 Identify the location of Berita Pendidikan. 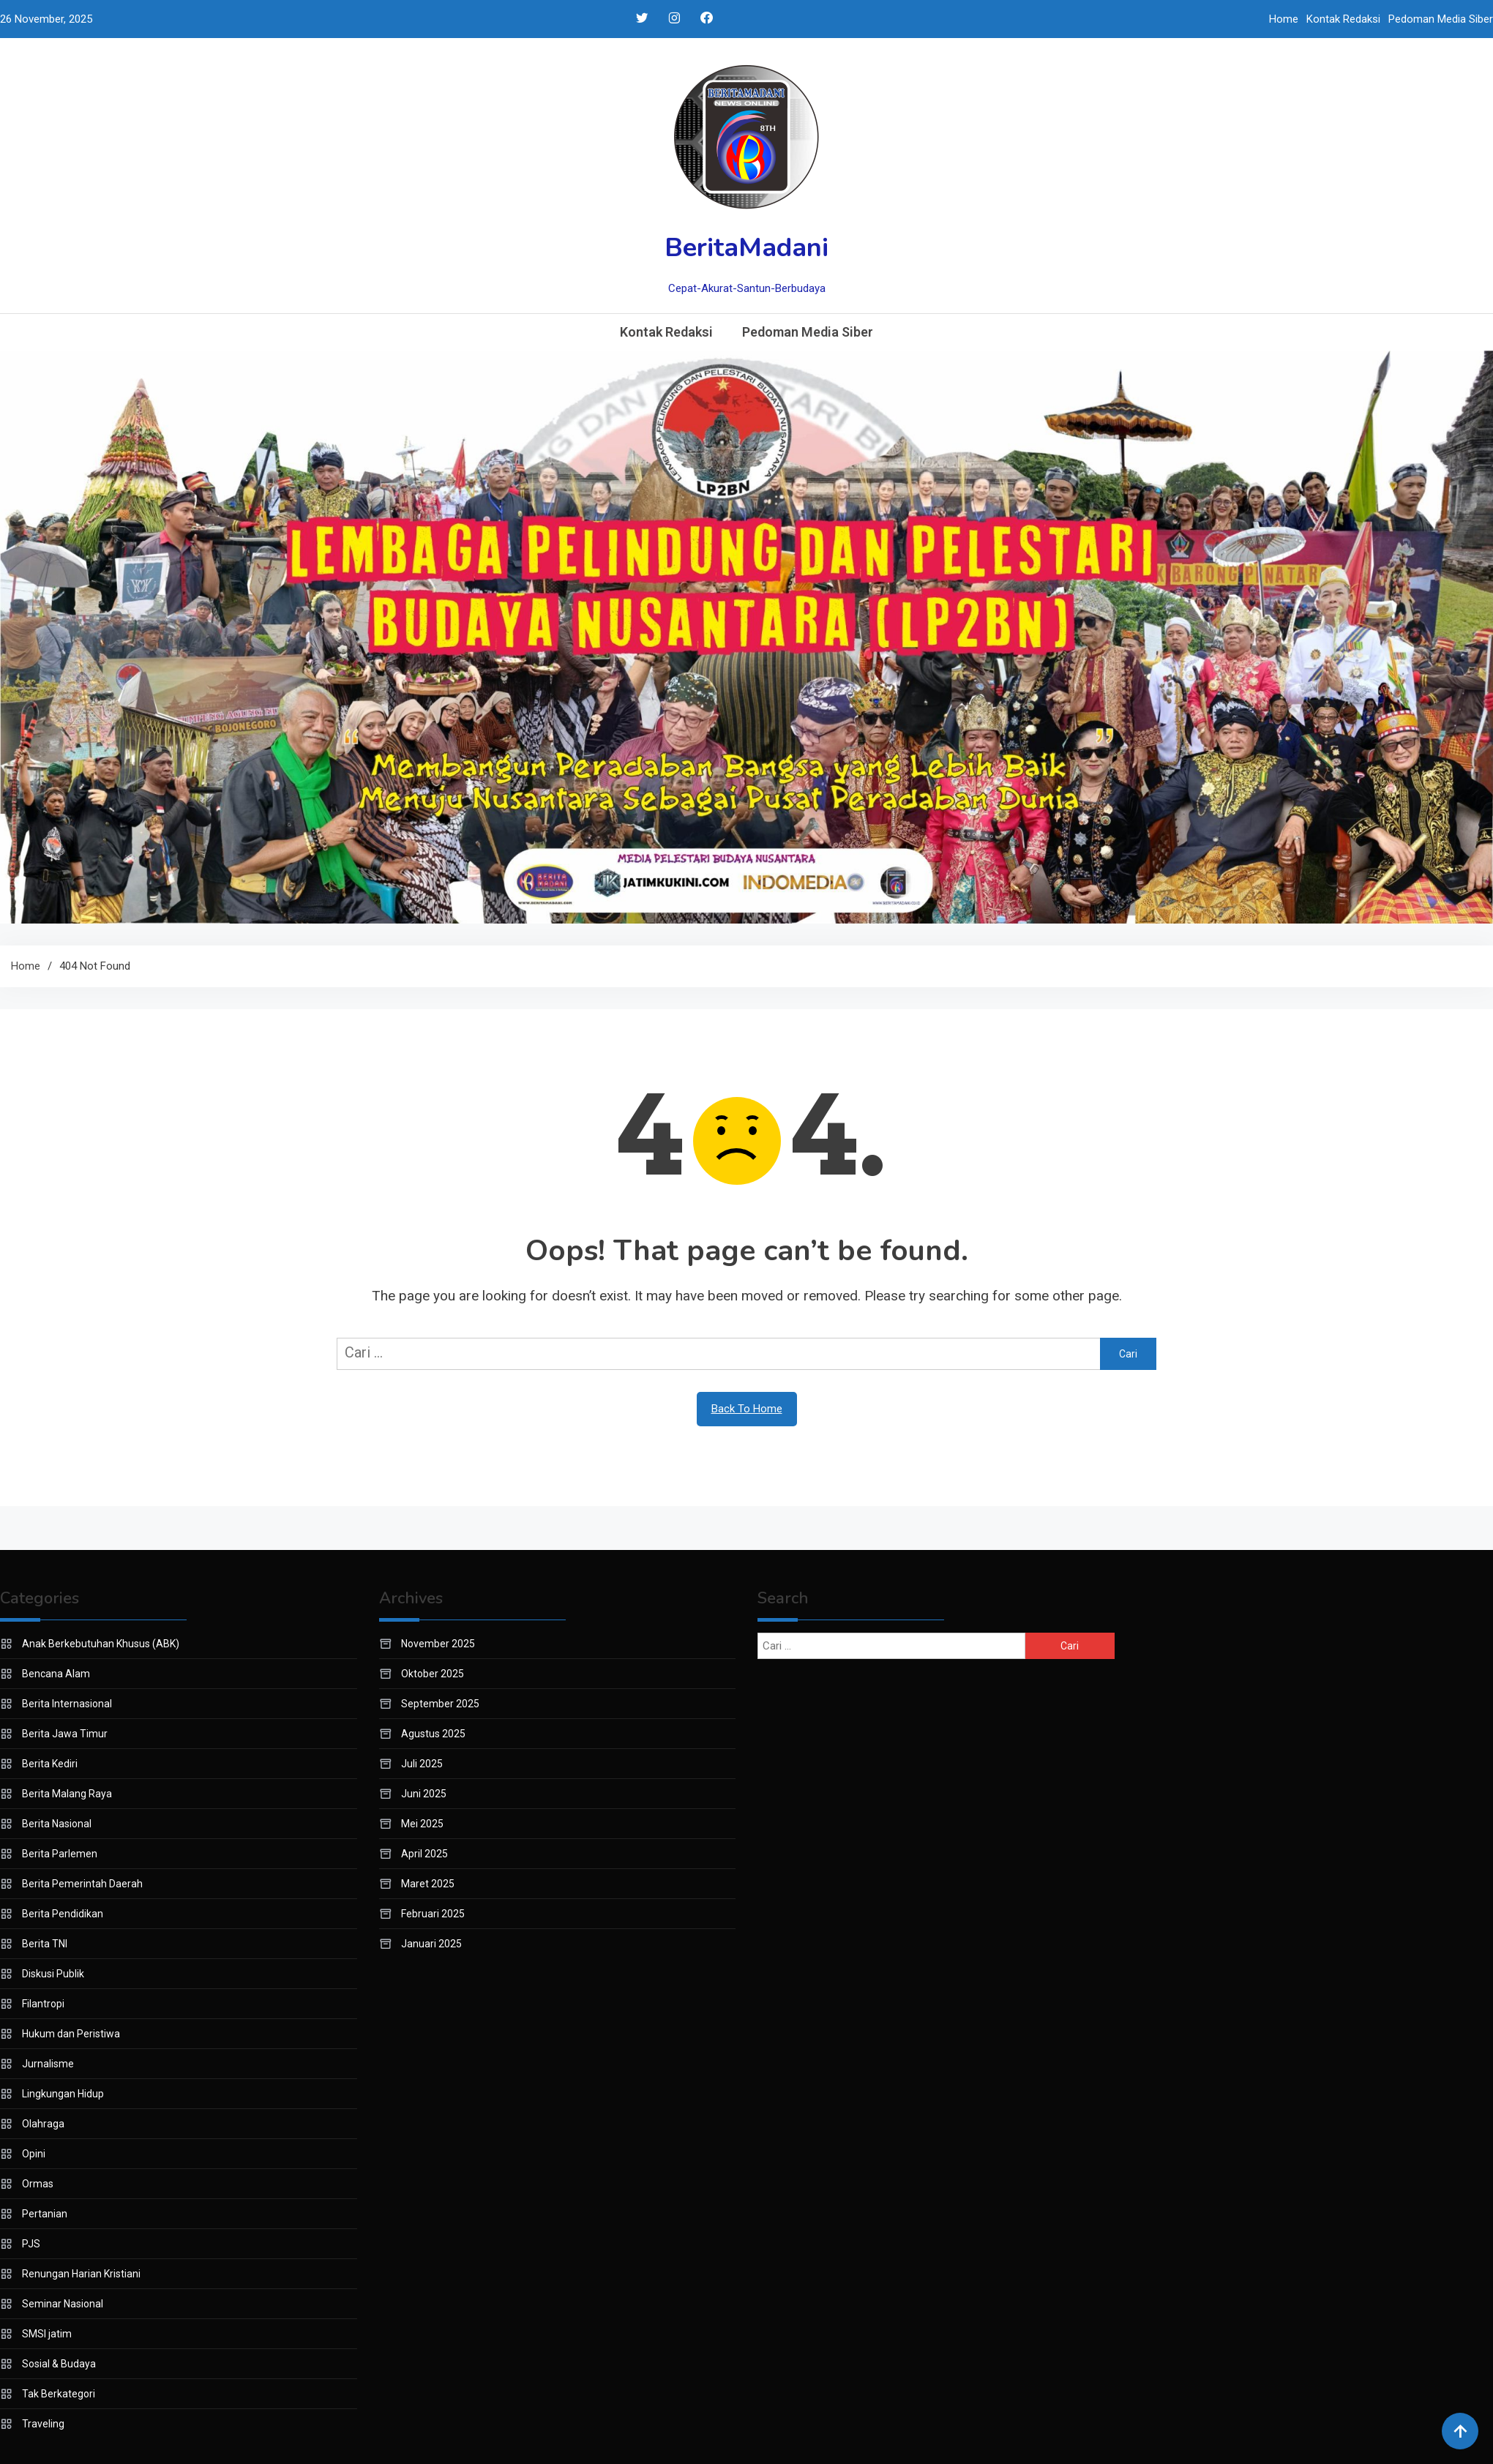
(62, 1914).